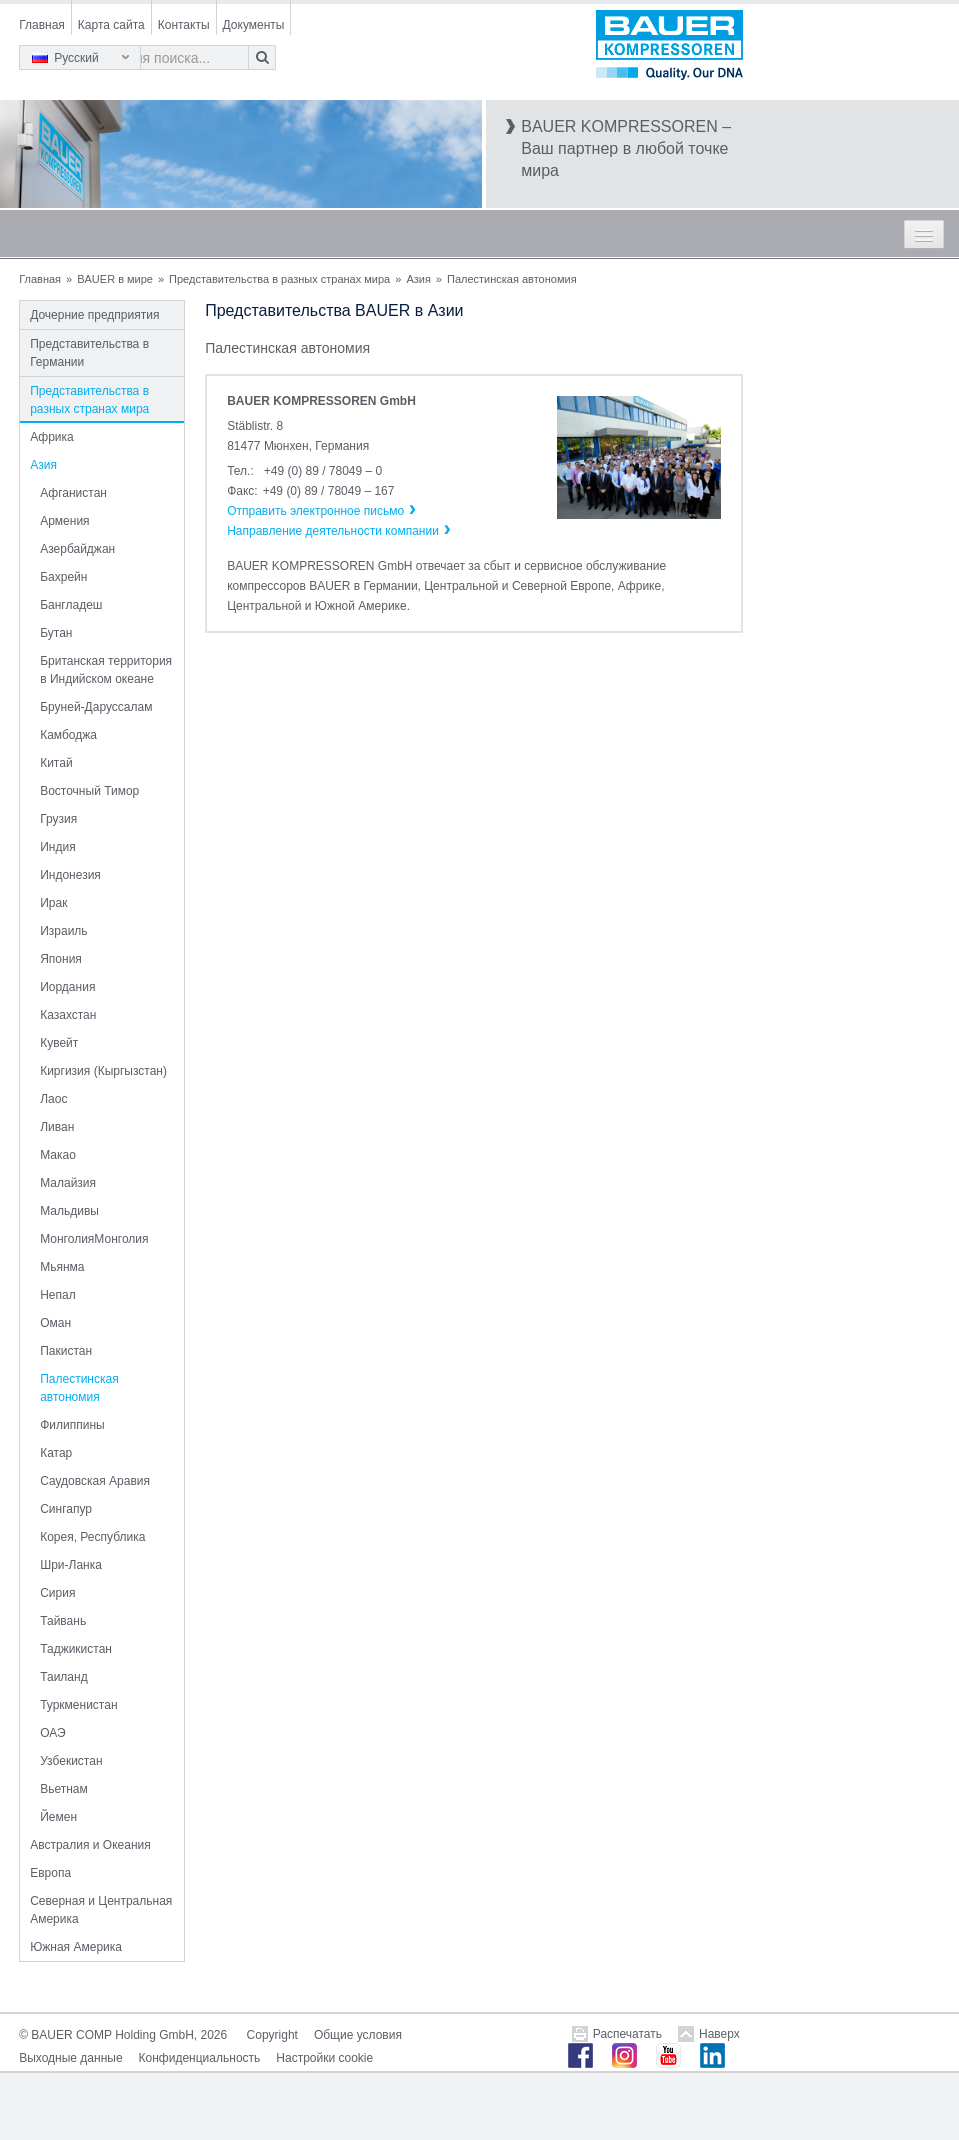  What do you see at coordinates (53, 1099) in the screenshot?
I see `Лаос` at bounding box center [53, 1099].